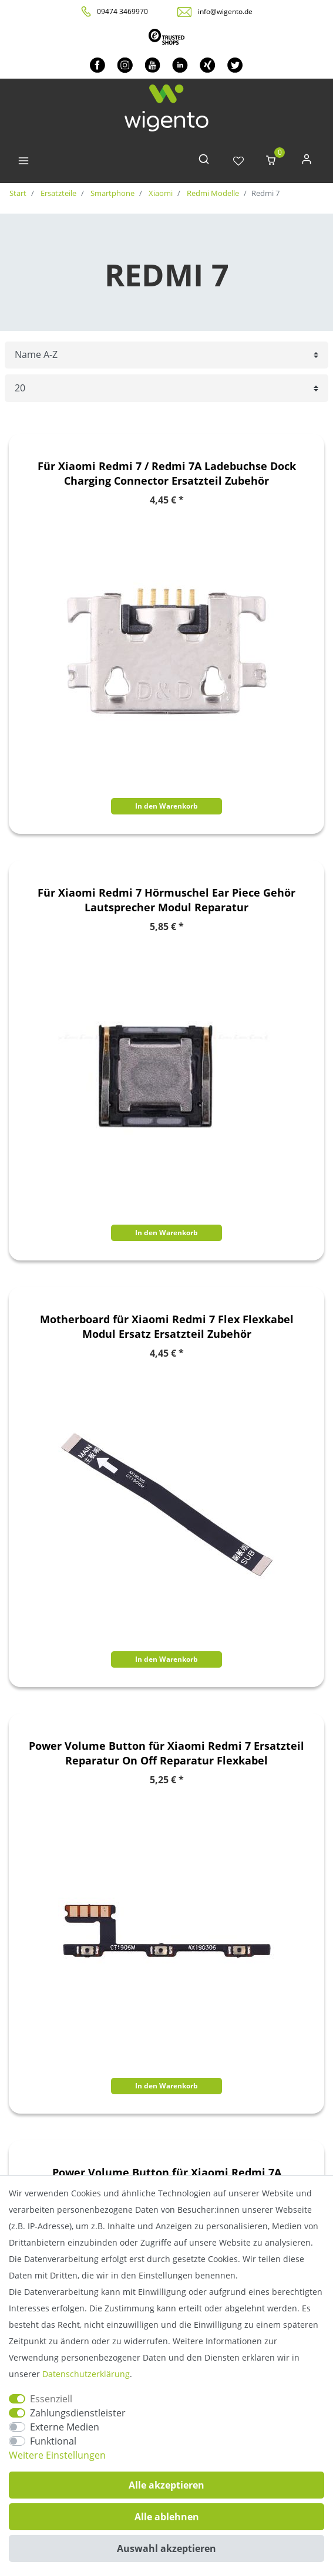 The height and width of the screenshot is (2576, 333). Describe the element at coordinates (238, 161) in the screenshot. I see `[Wunschliste]` at that location.